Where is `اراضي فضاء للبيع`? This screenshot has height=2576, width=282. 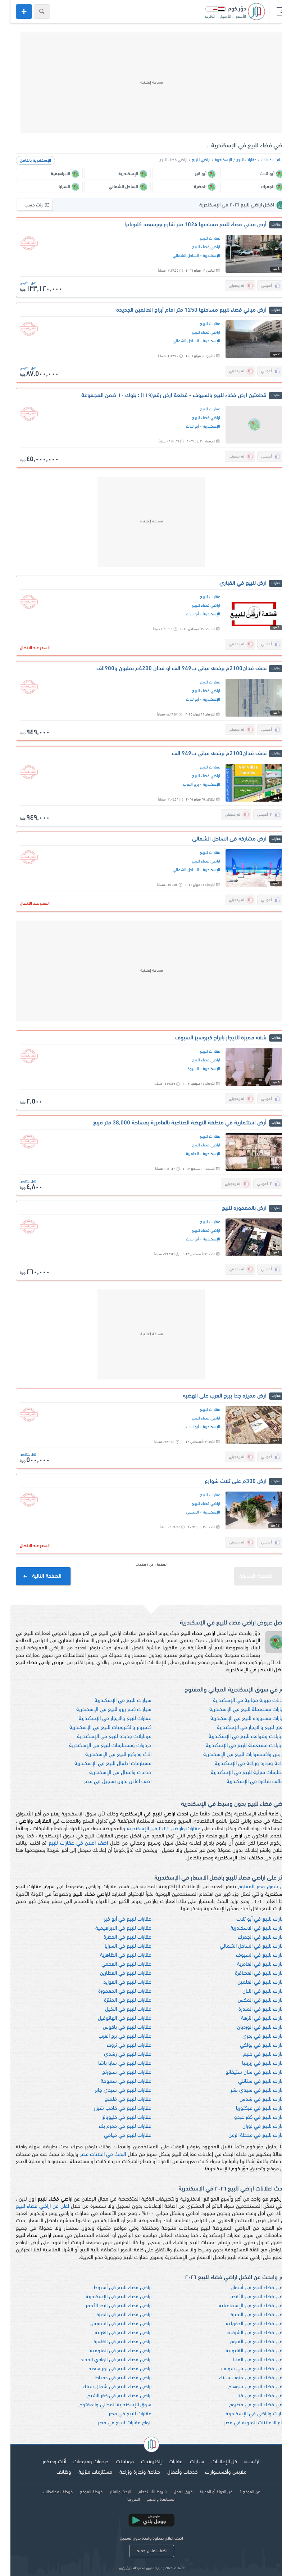 اراضي فضاء للبيع is located at coordinates (196, 247).